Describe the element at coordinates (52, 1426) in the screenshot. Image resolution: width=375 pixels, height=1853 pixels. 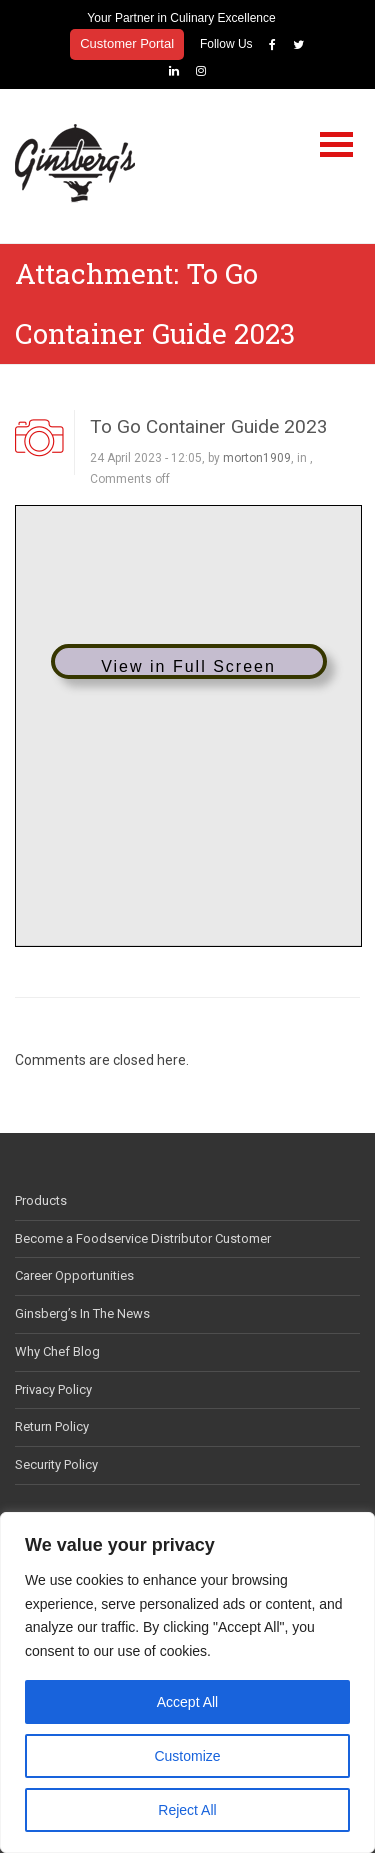
I see `Return Policy` at that location.